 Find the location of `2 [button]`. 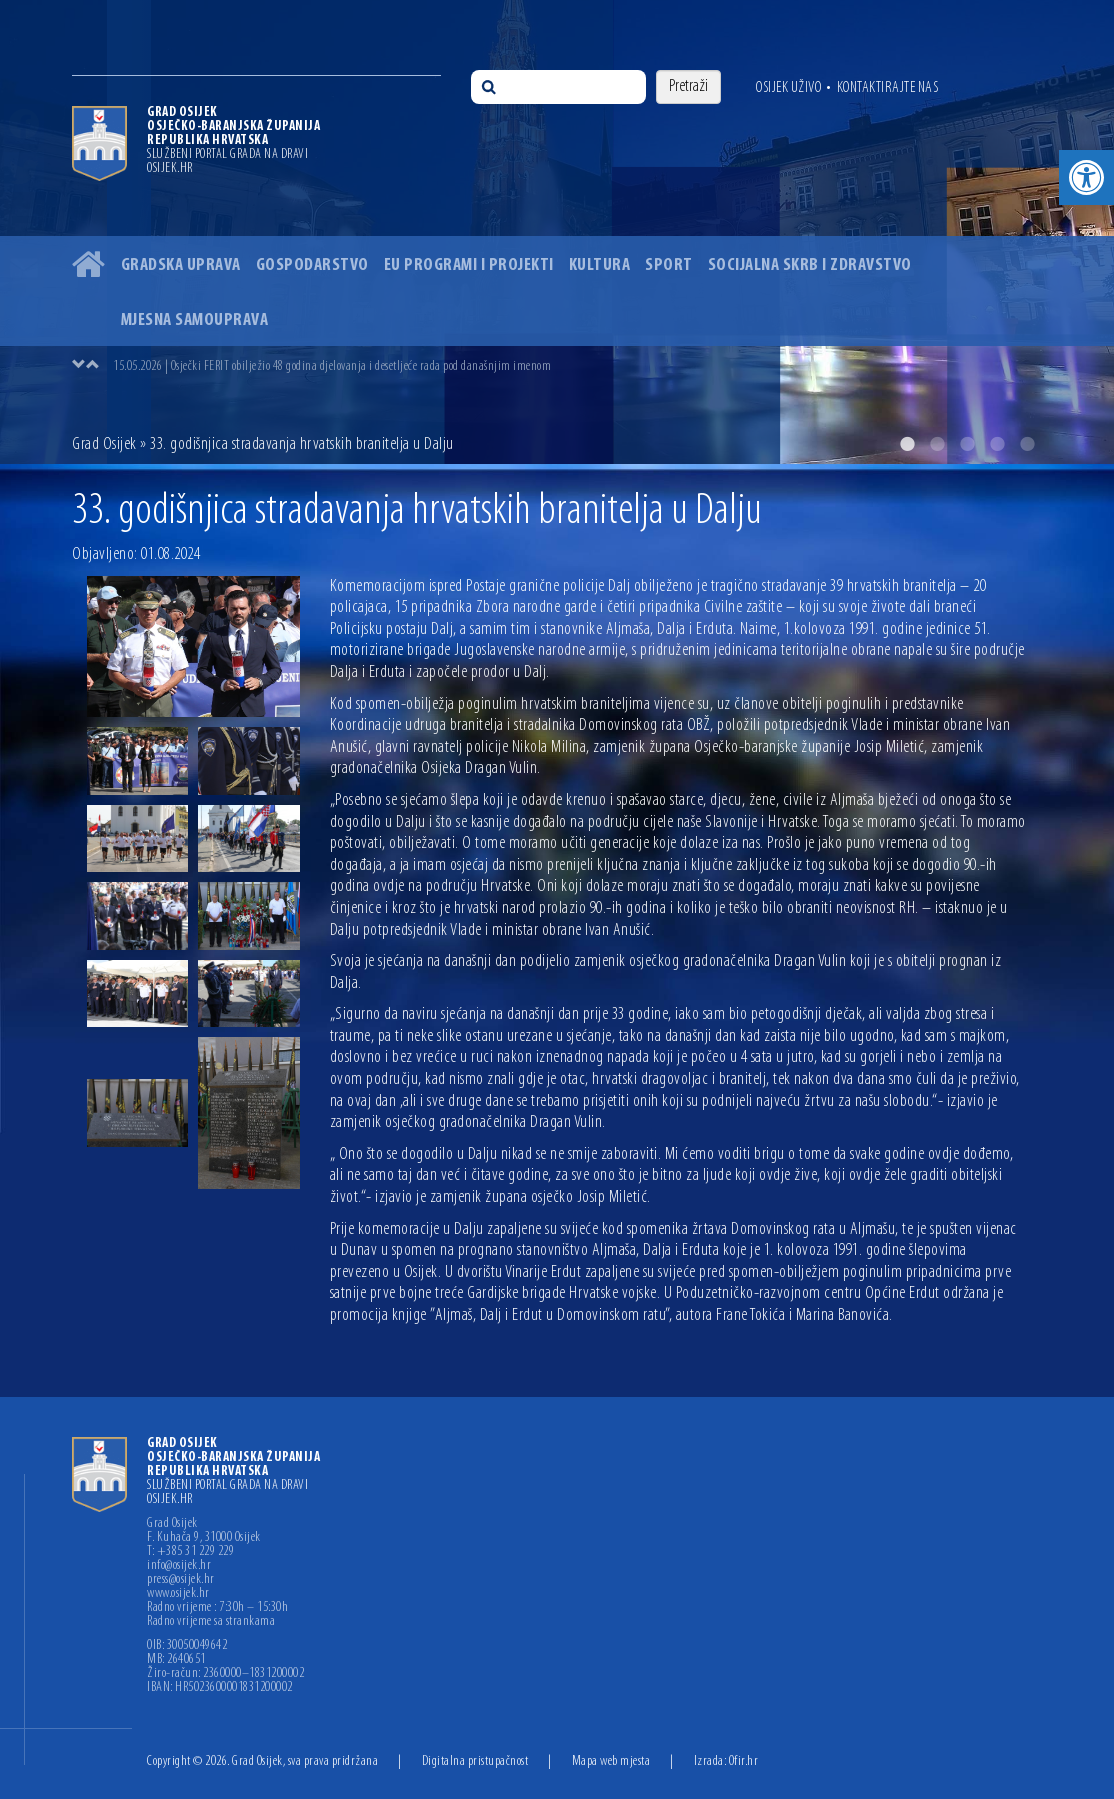

2 [button] is located at coordinates (937, 444).